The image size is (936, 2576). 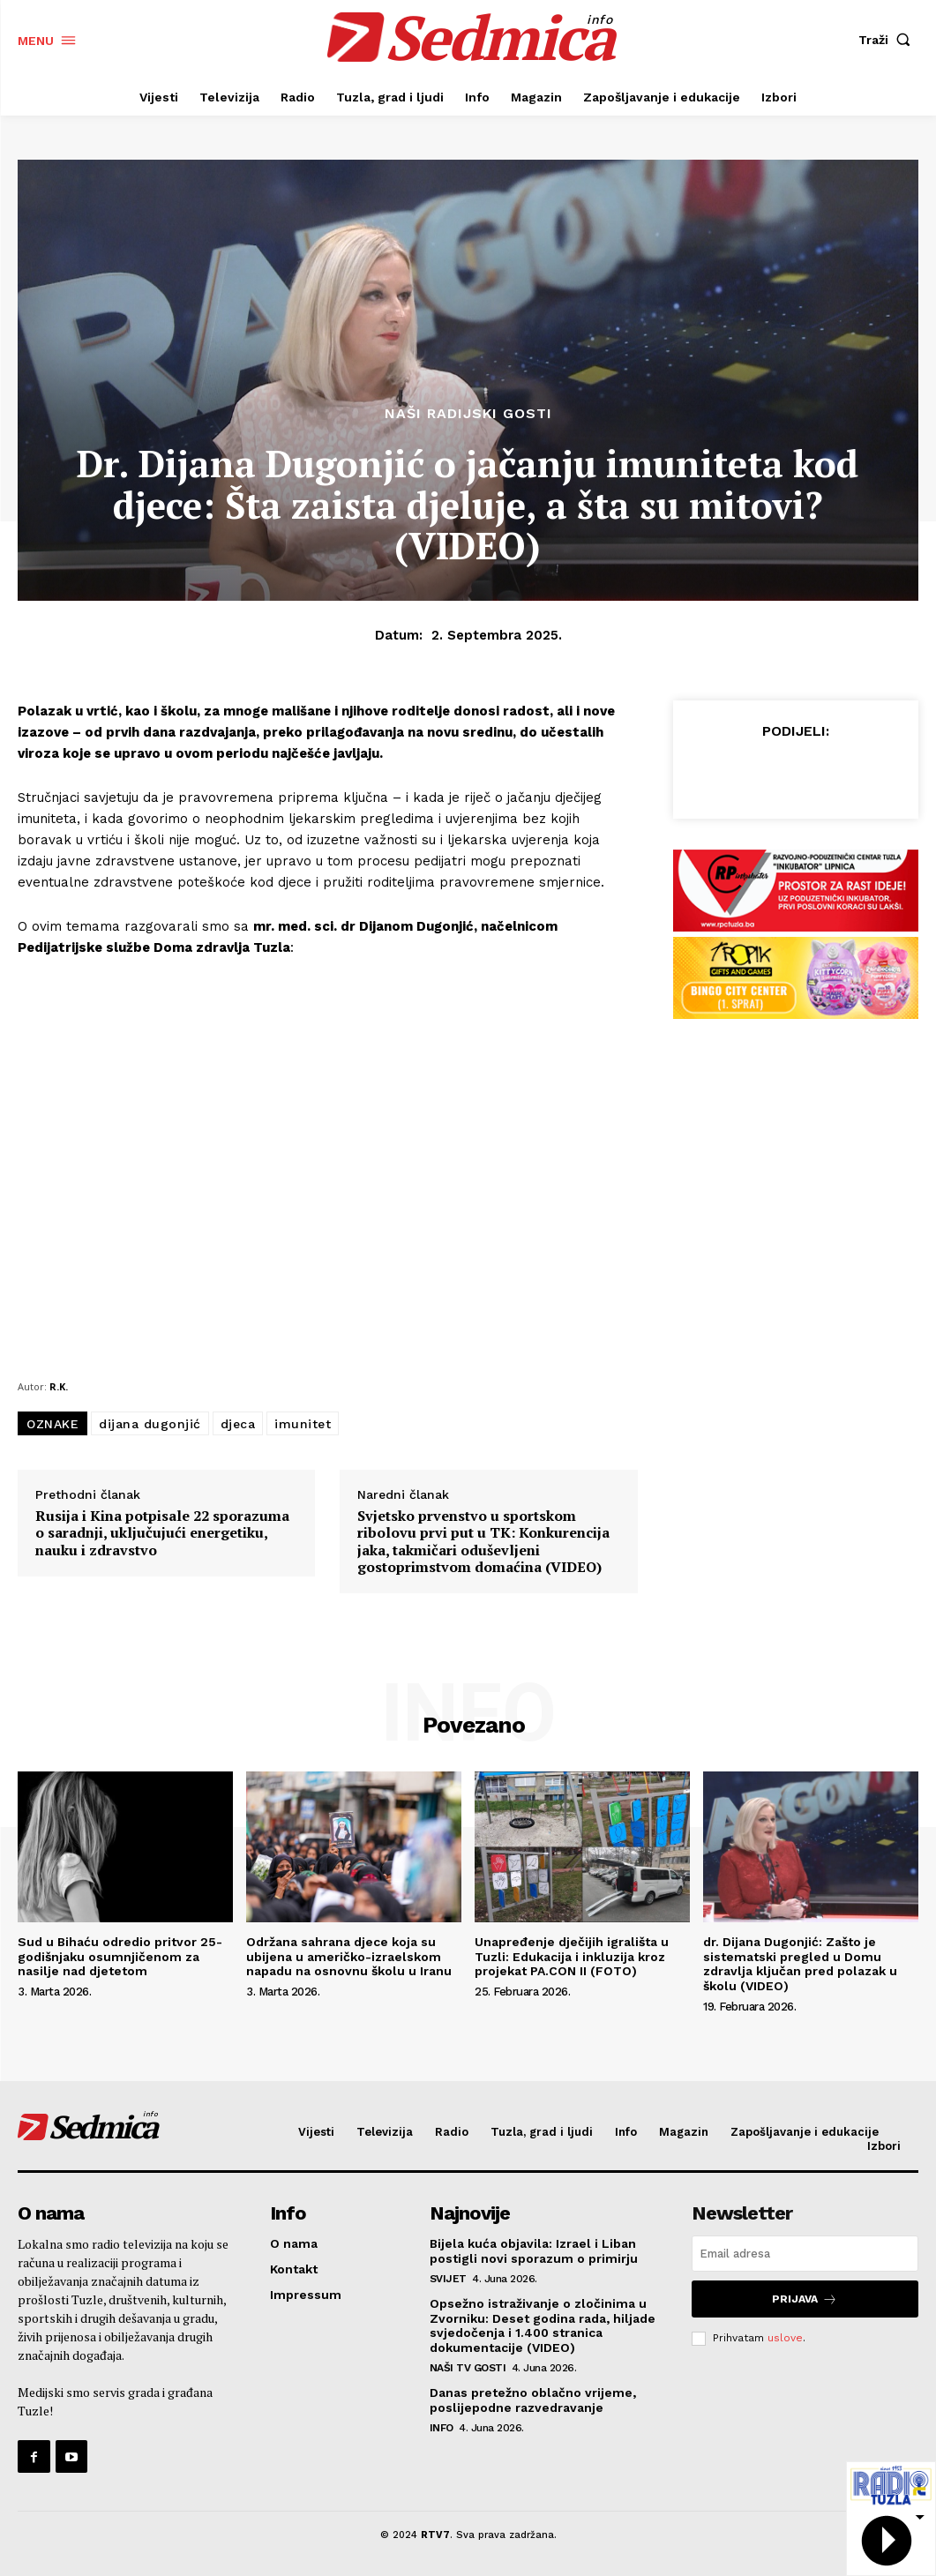 What do you see at coordinates (533, 2400) in the screenshot?
I see `Danas pretežno oblačno vrijeme, poslijepodne razvedravanje` at bounding box center [533, 2400].